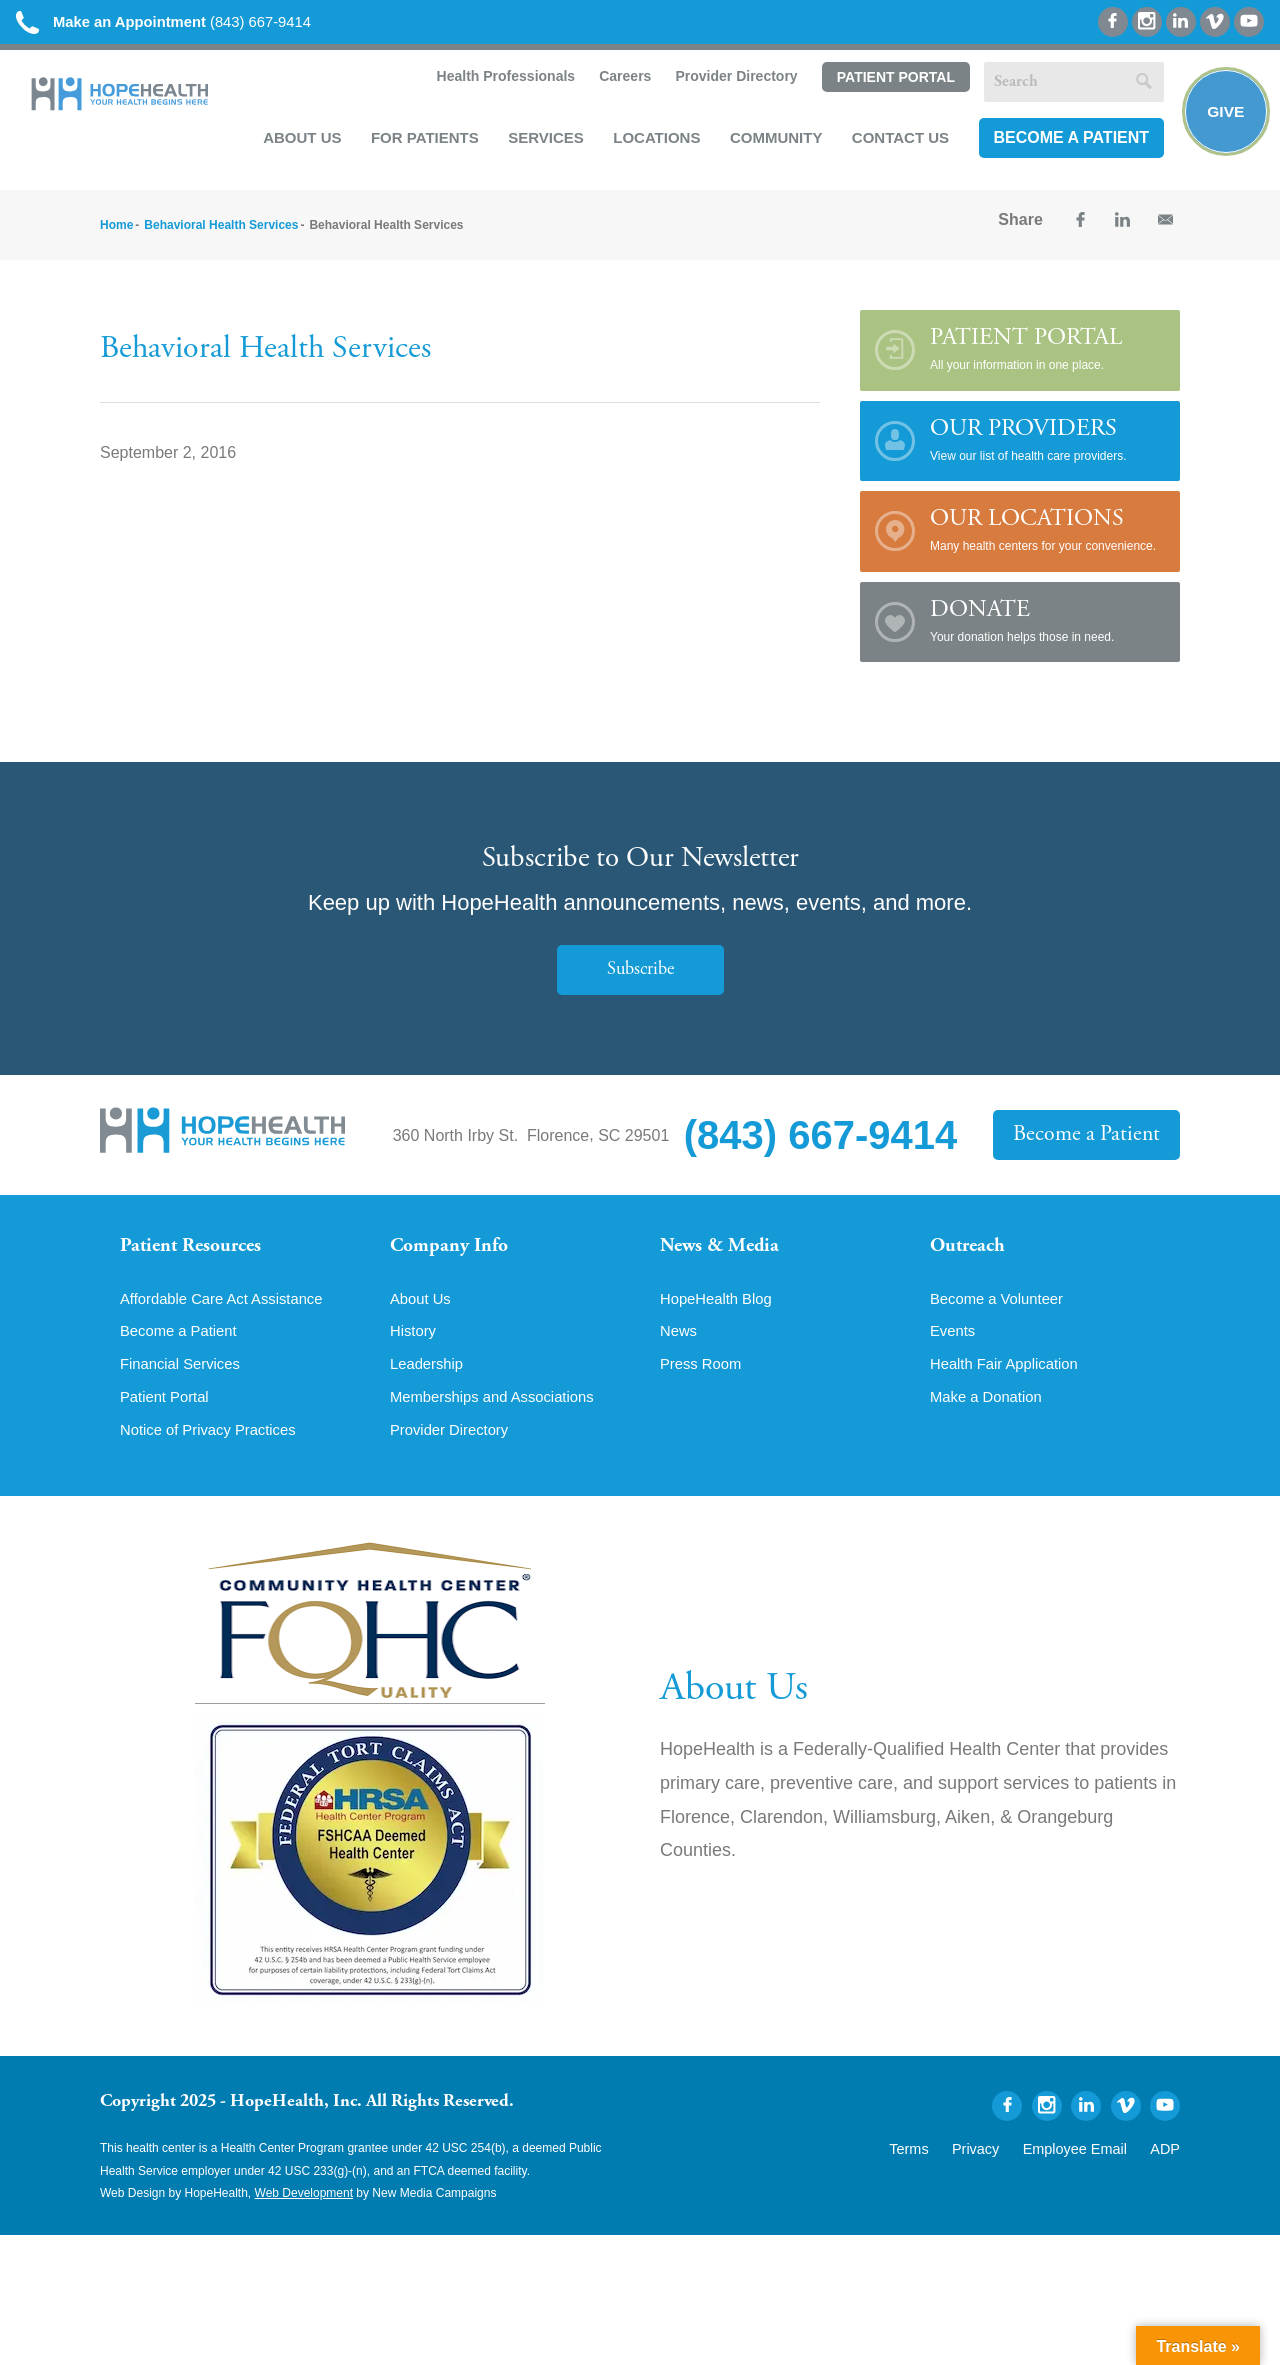 The image size is (1280, 2365). Describe the element at coordinates (954, 1351) in the screenshot. I see `Events` at that location.